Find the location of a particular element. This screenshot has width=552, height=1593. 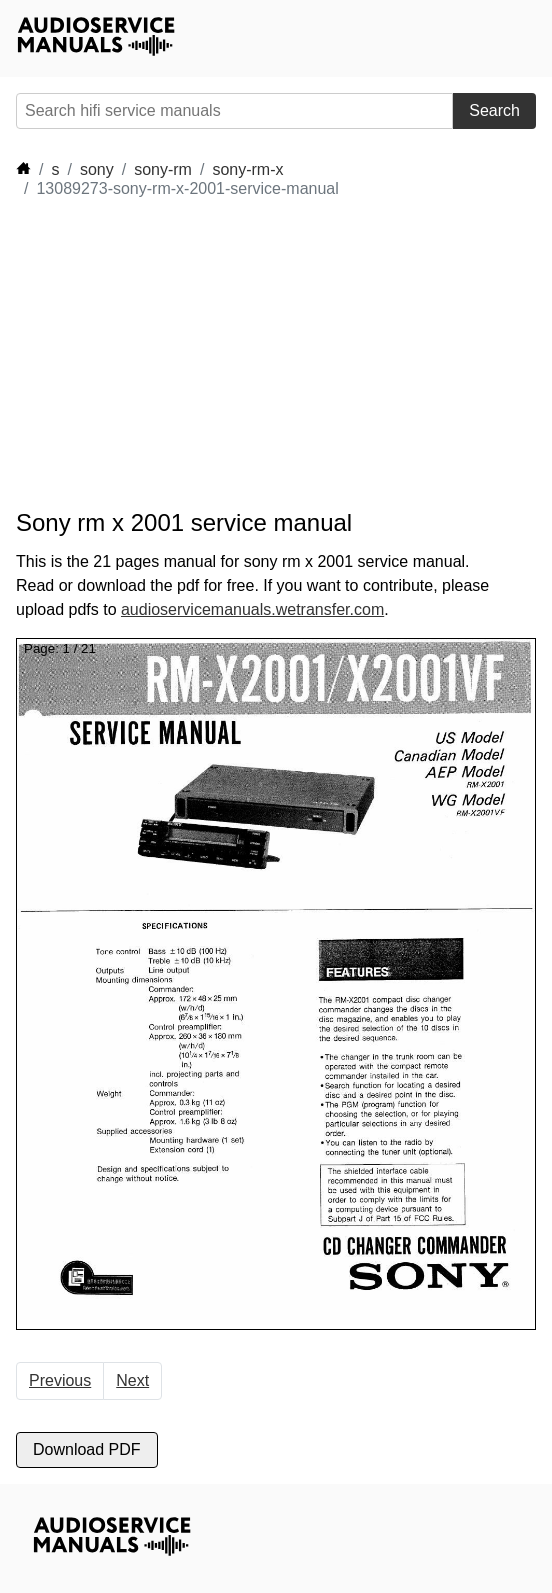

sony-rm-x is located at coordinates (247, 169).